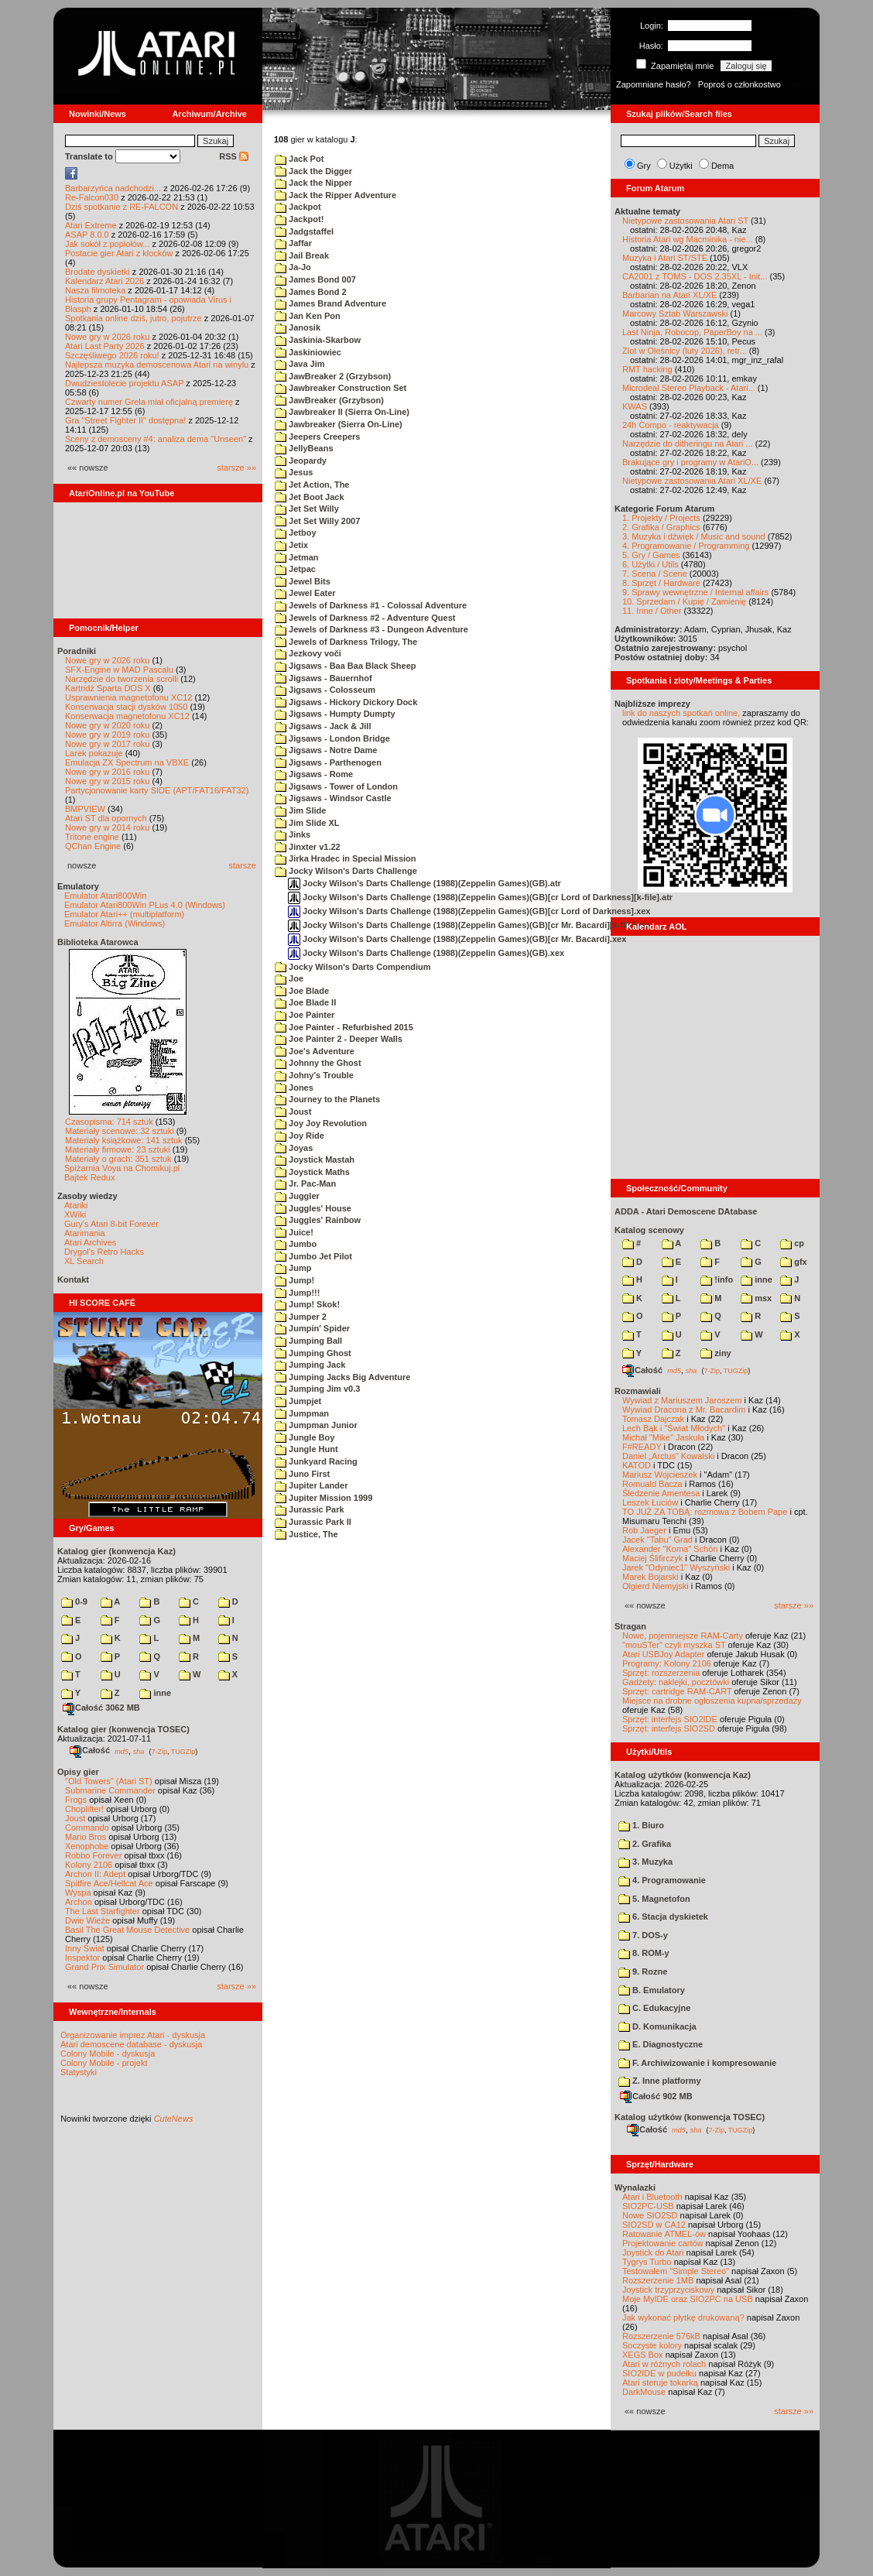 The width and height of the screenshot is (873, 2576). I want to click on Gra "Street Fighter II" dostępna!, so click(125, 420).